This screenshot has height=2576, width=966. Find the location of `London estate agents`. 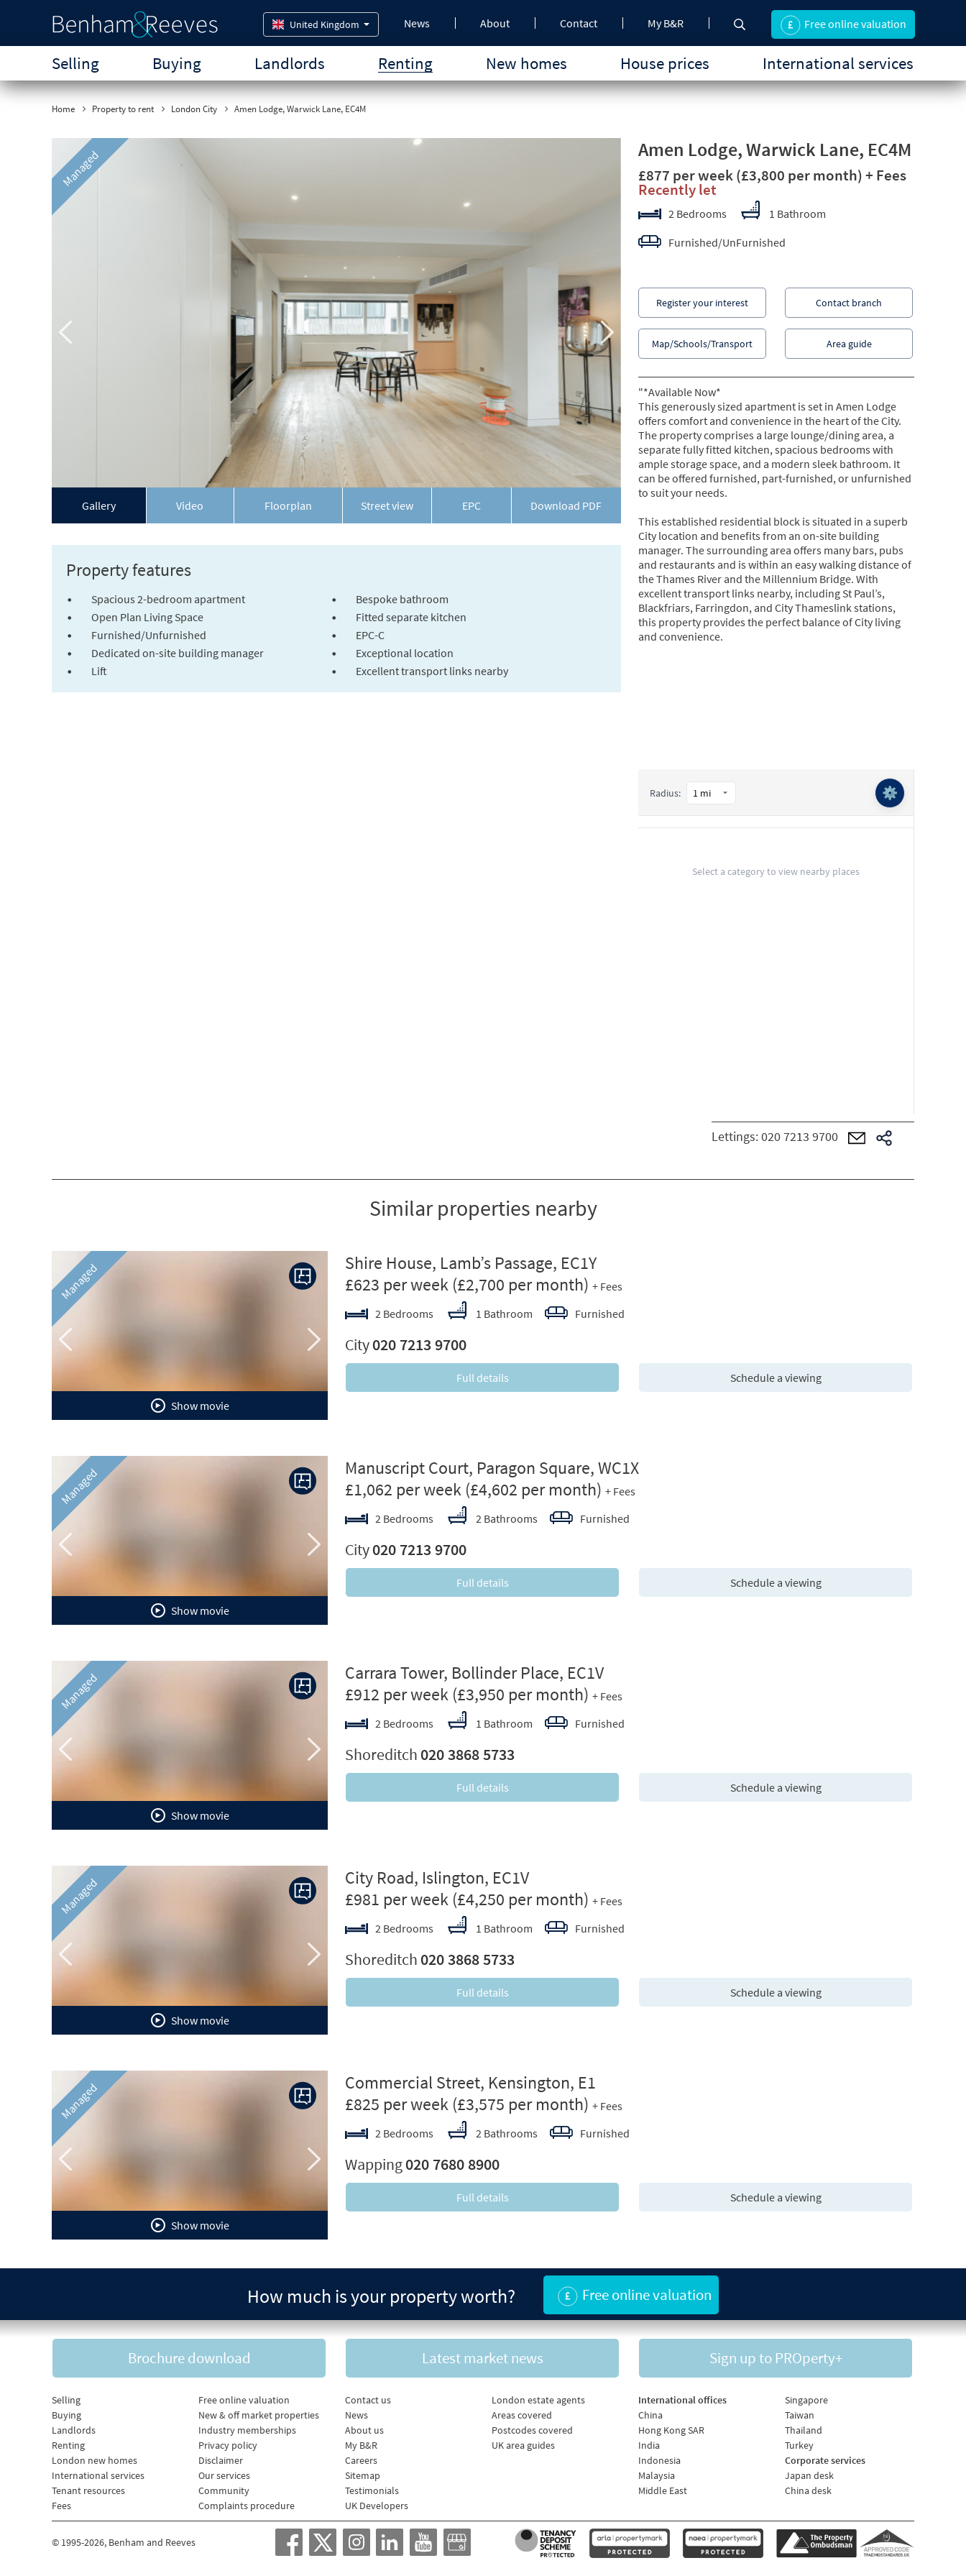

London estate agents is located at coordinates (538, 2399).